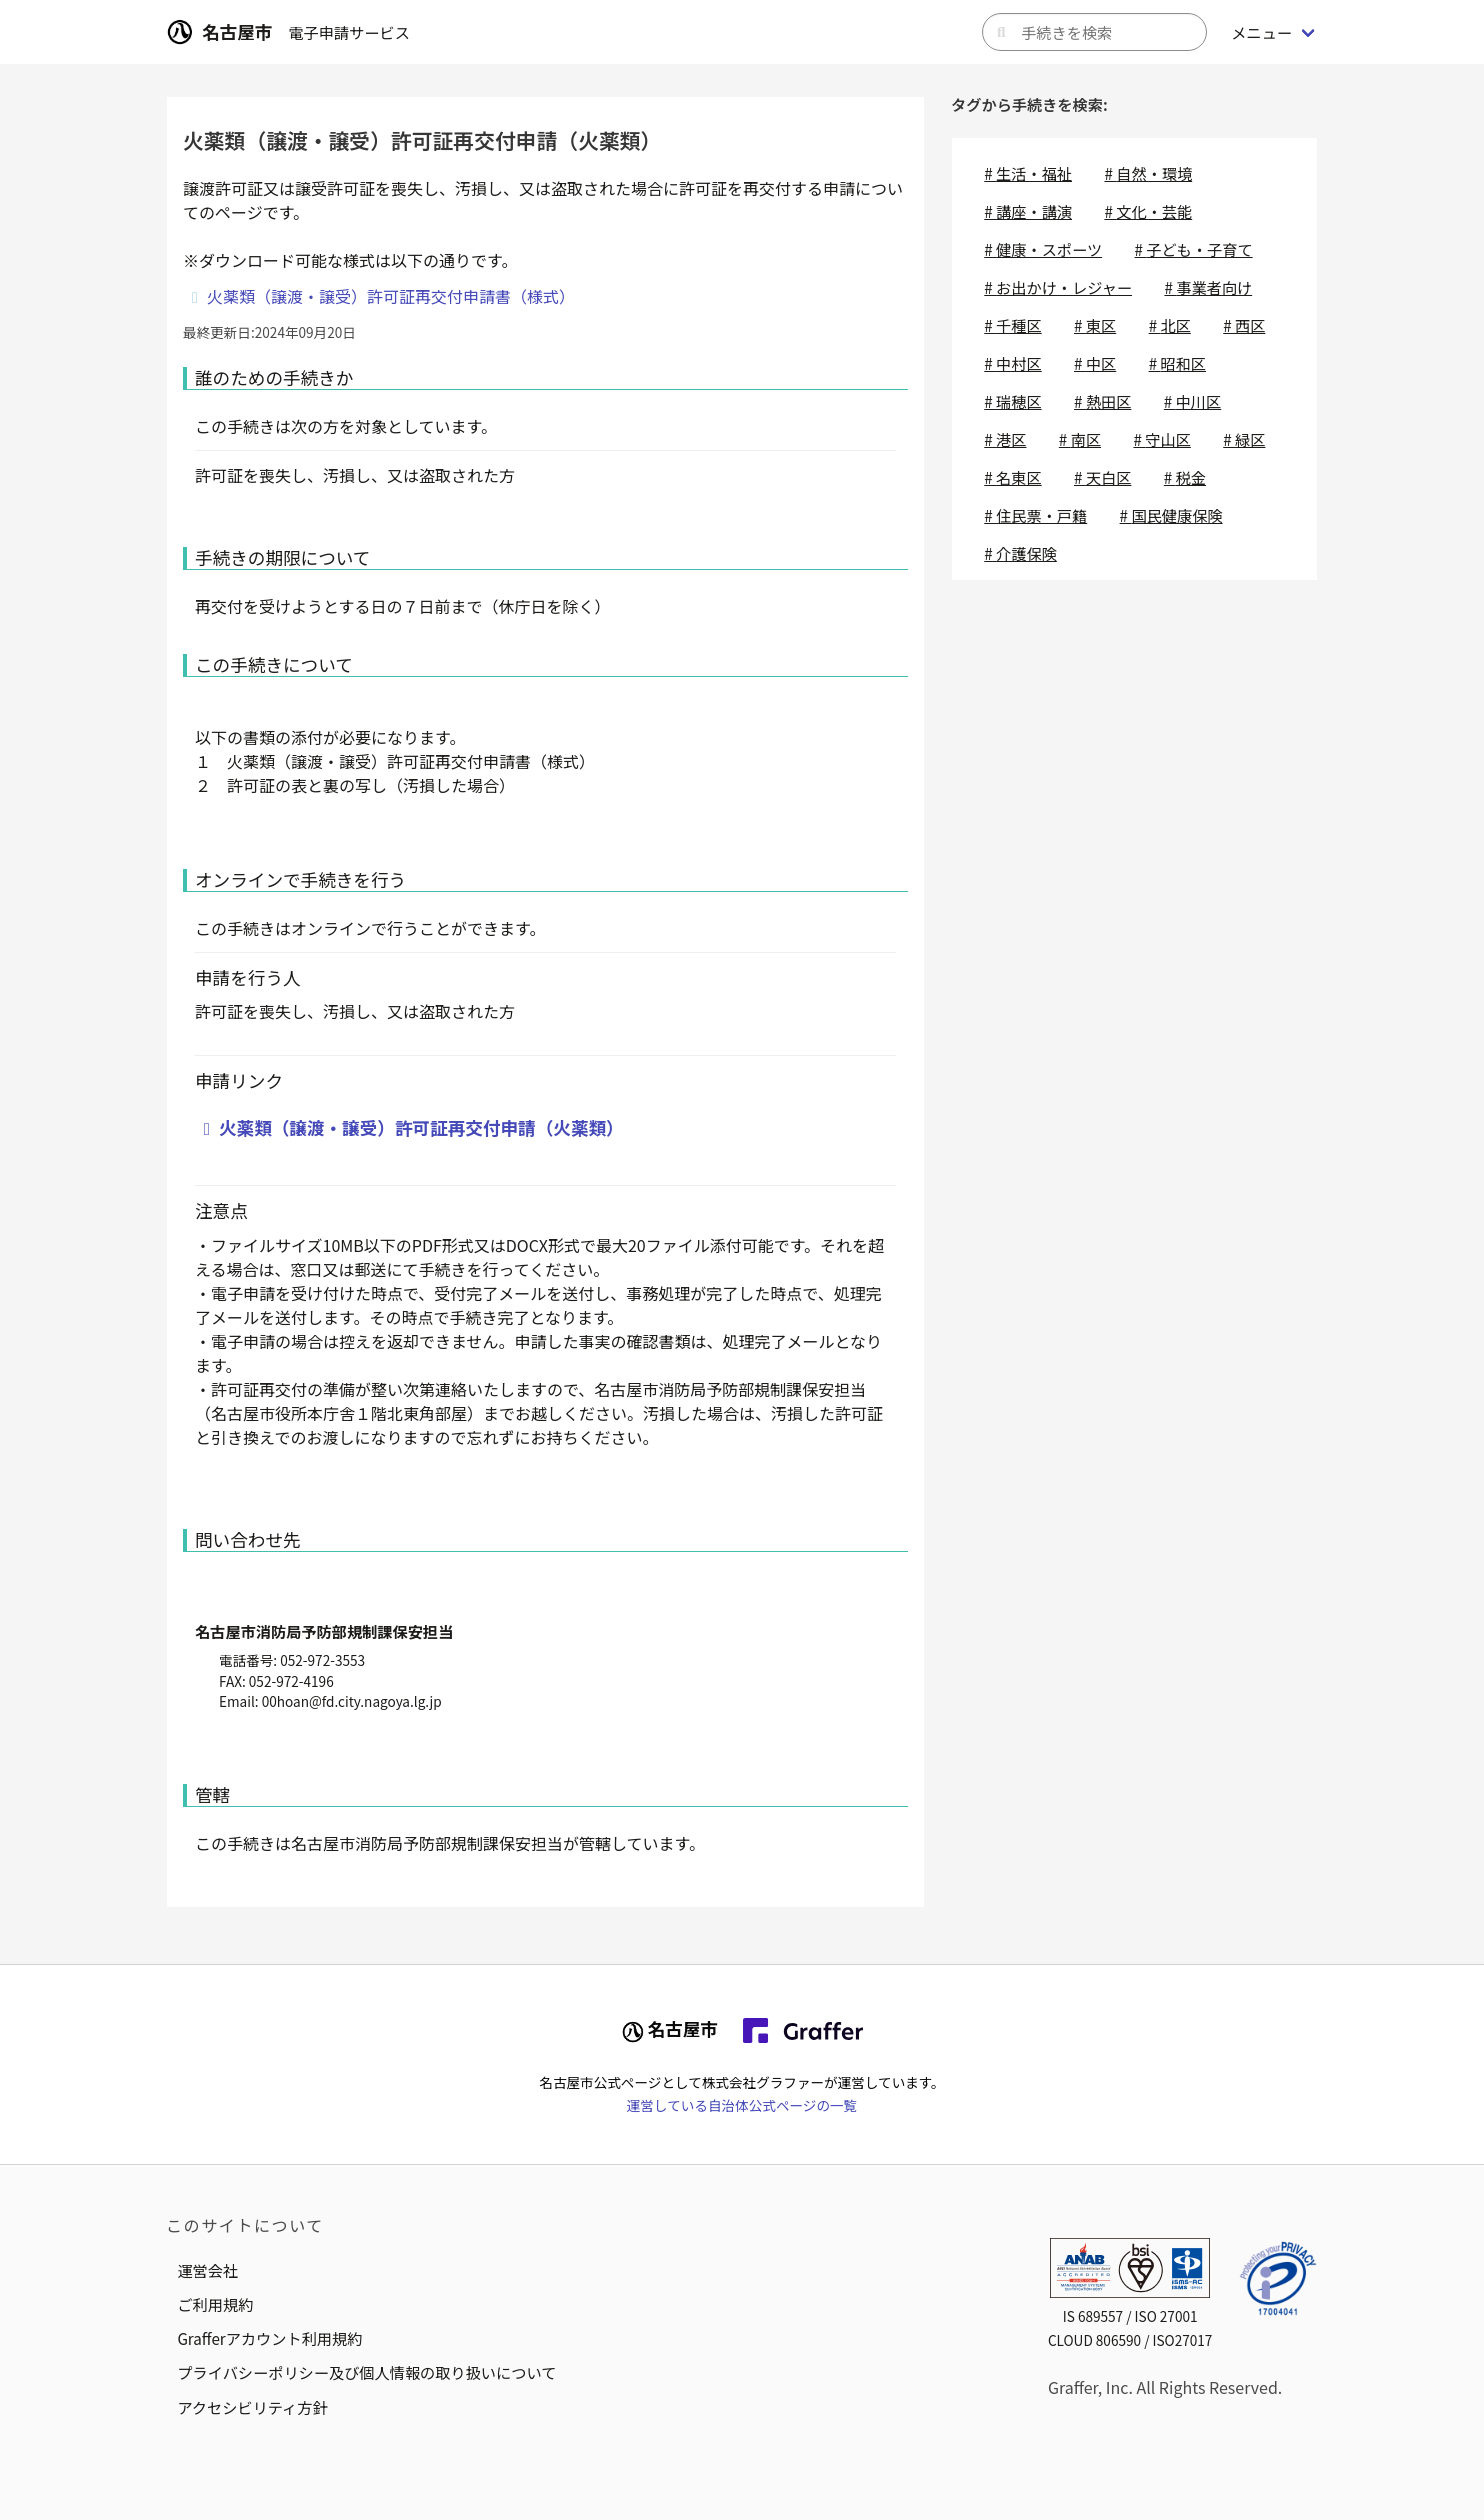  I want to click on # 港区, so click(1005, 439).